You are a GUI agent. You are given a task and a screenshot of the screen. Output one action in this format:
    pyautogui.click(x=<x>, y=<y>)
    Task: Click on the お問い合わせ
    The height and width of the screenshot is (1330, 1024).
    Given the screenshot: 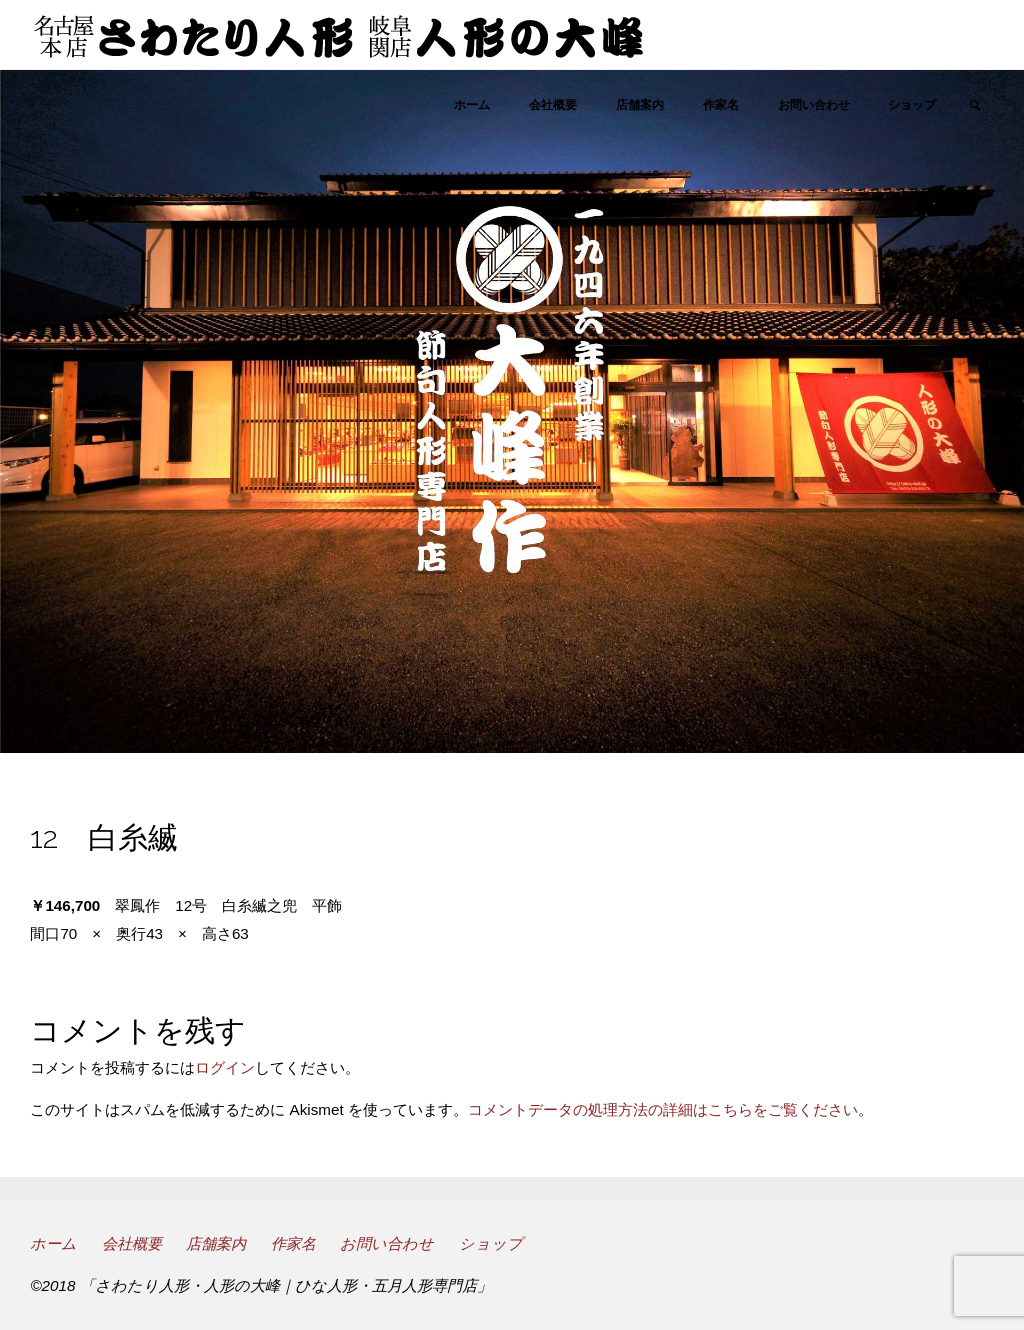 What is the action you would take?
    pyautogui.click(x=387, y=1243)
    